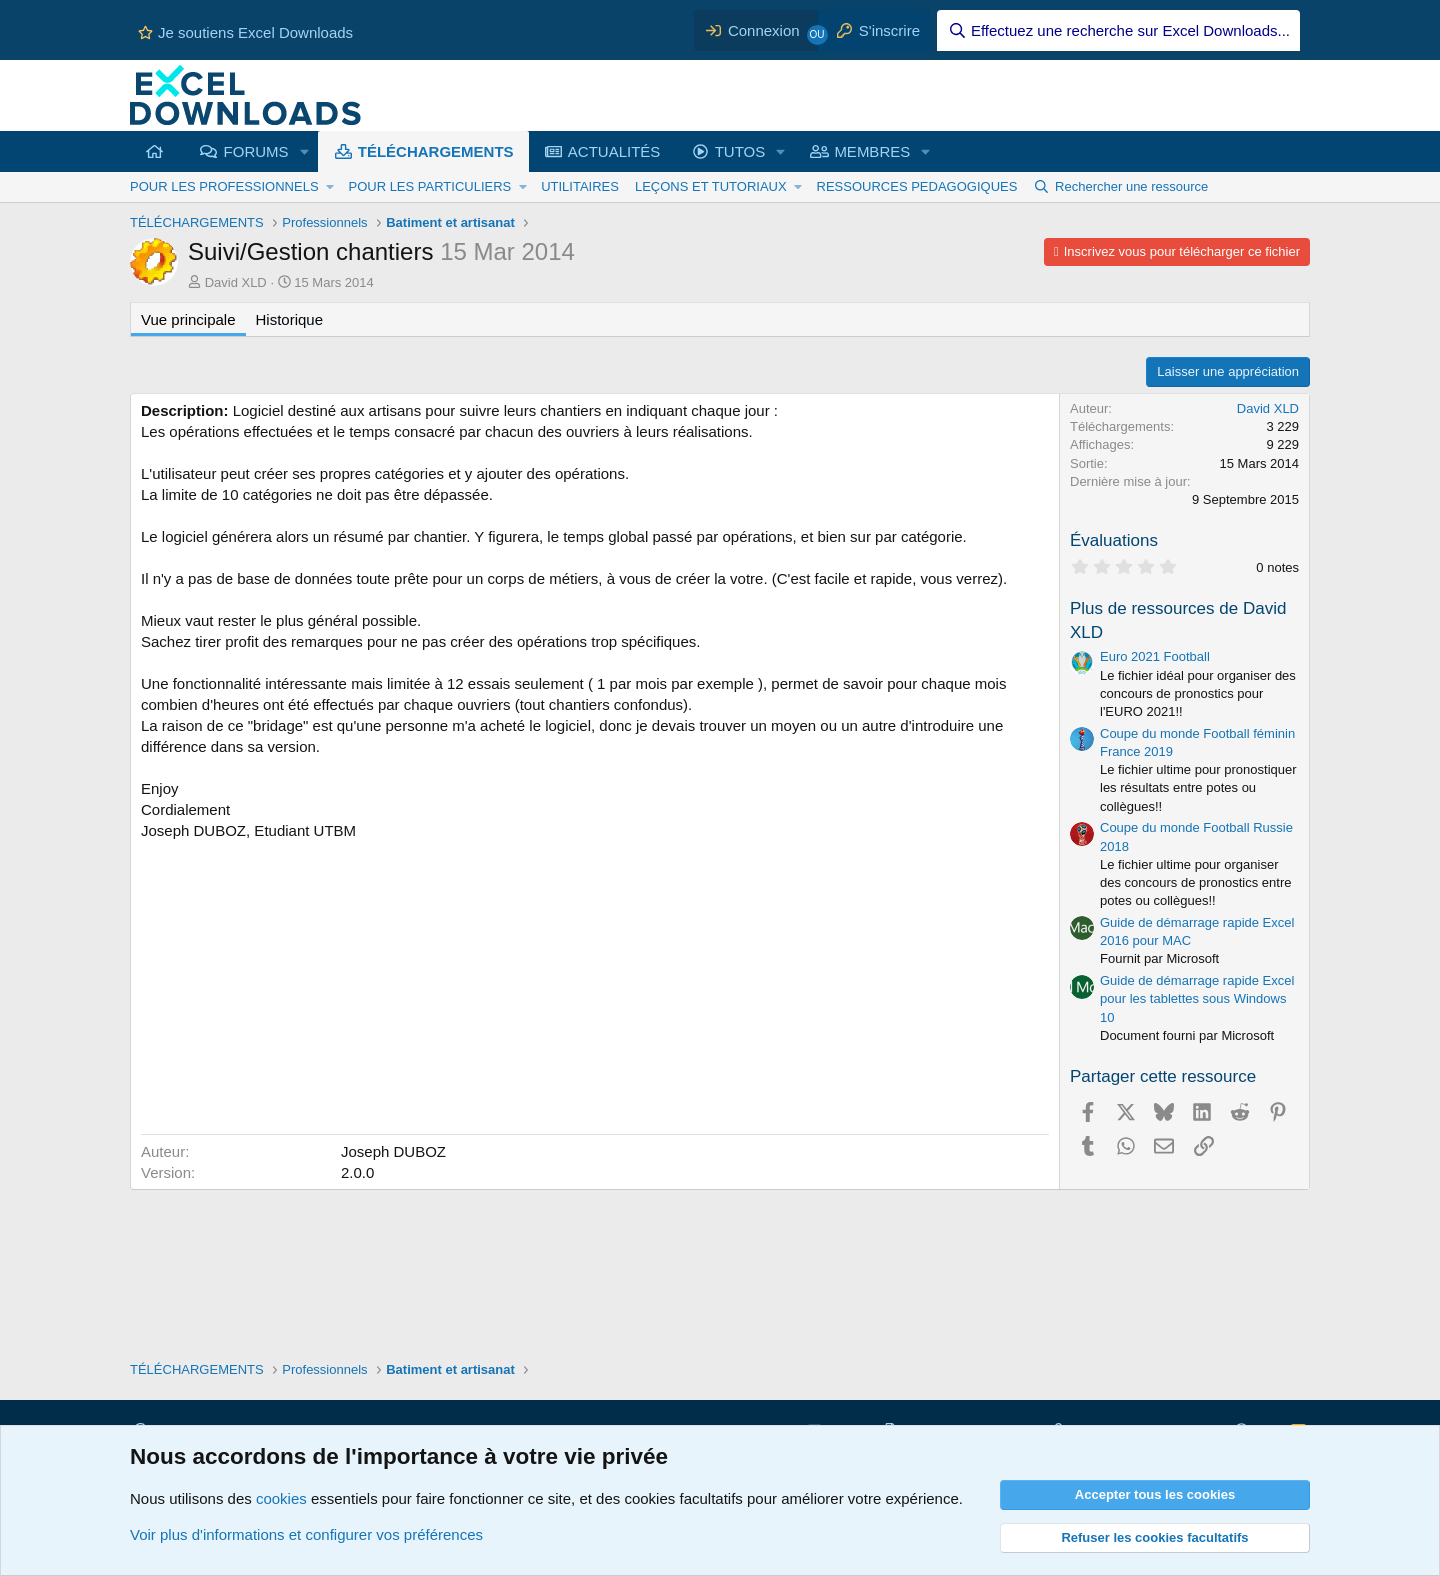 This screenshot has width=1440, height=1576. Describe the element at coordinates (224, 186) in the screenshot. I see `POUR LES PROFESSIONNELS` at that location.